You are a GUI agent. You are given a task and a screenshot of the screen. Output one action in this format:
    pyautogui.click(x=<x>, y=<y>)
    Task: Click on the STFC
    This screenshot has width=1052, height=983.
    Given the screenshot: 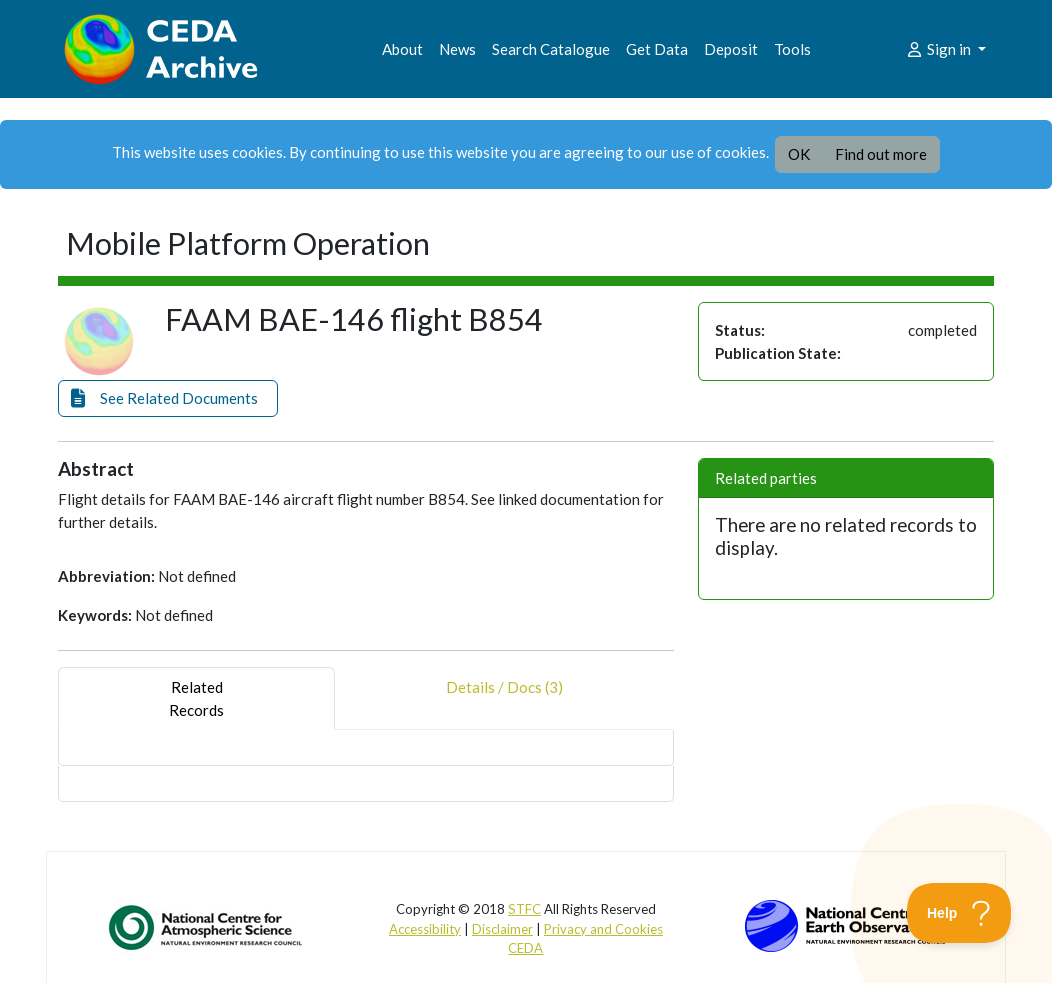 What is the action you would take?
    pyautogui.click(x=524, y=909)
    